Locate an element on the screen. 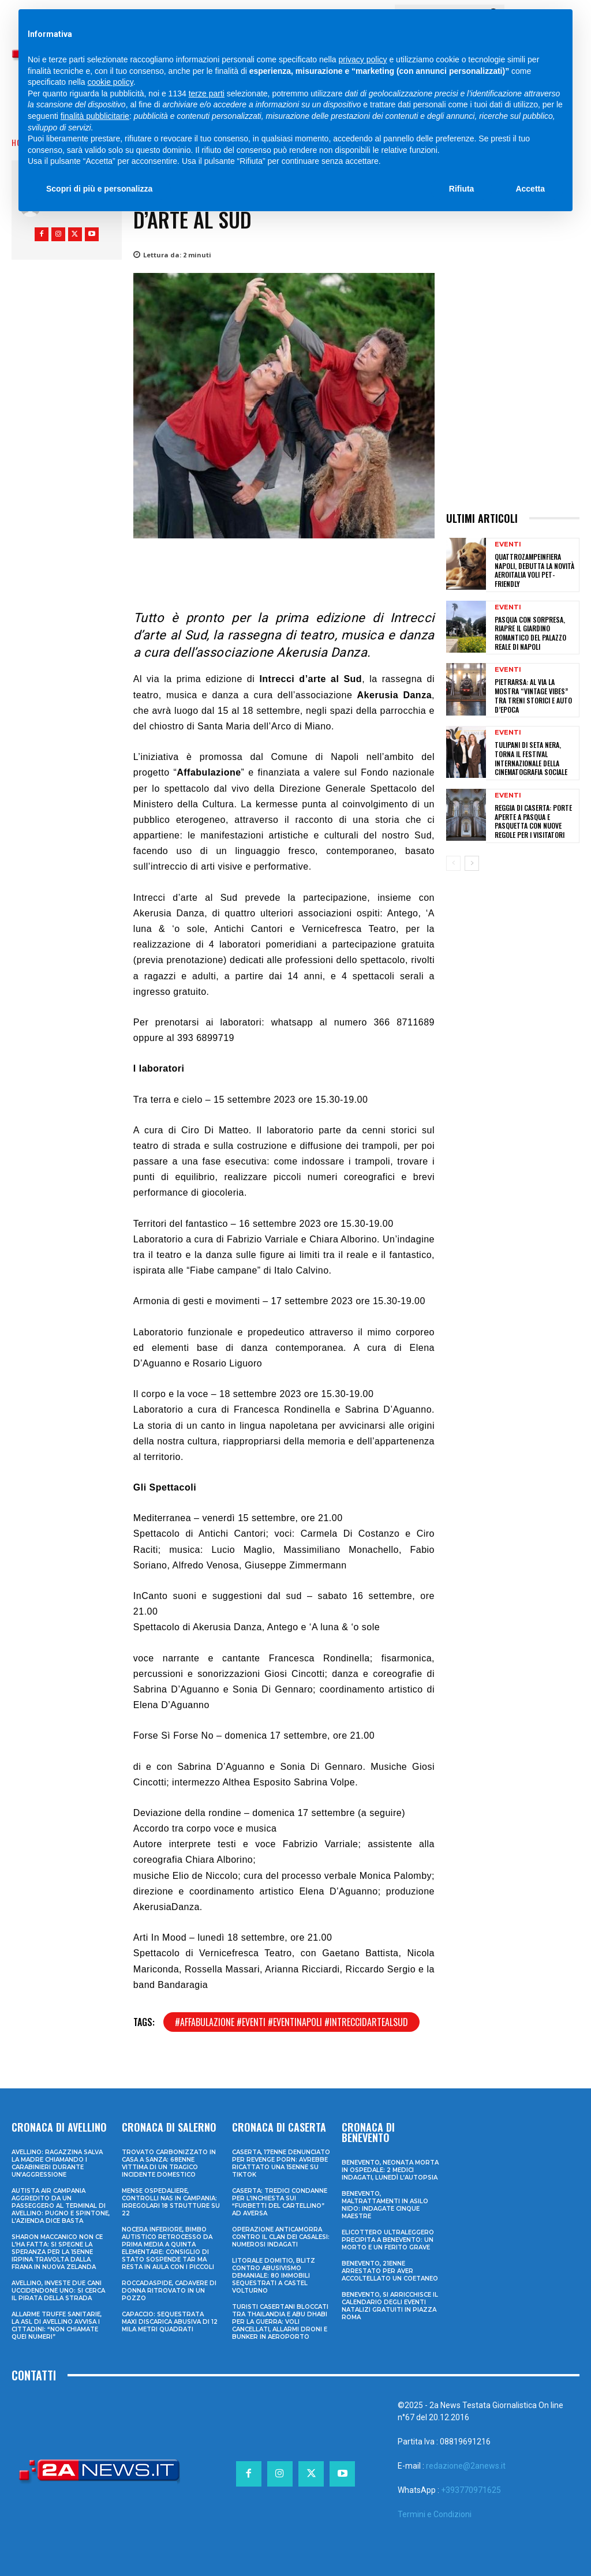 The image size is (591, 2576). Mense ospedaliere, controlli Nas in Campania: irregolari 18 strutture su 22 is located at coordinates (171, 2202).